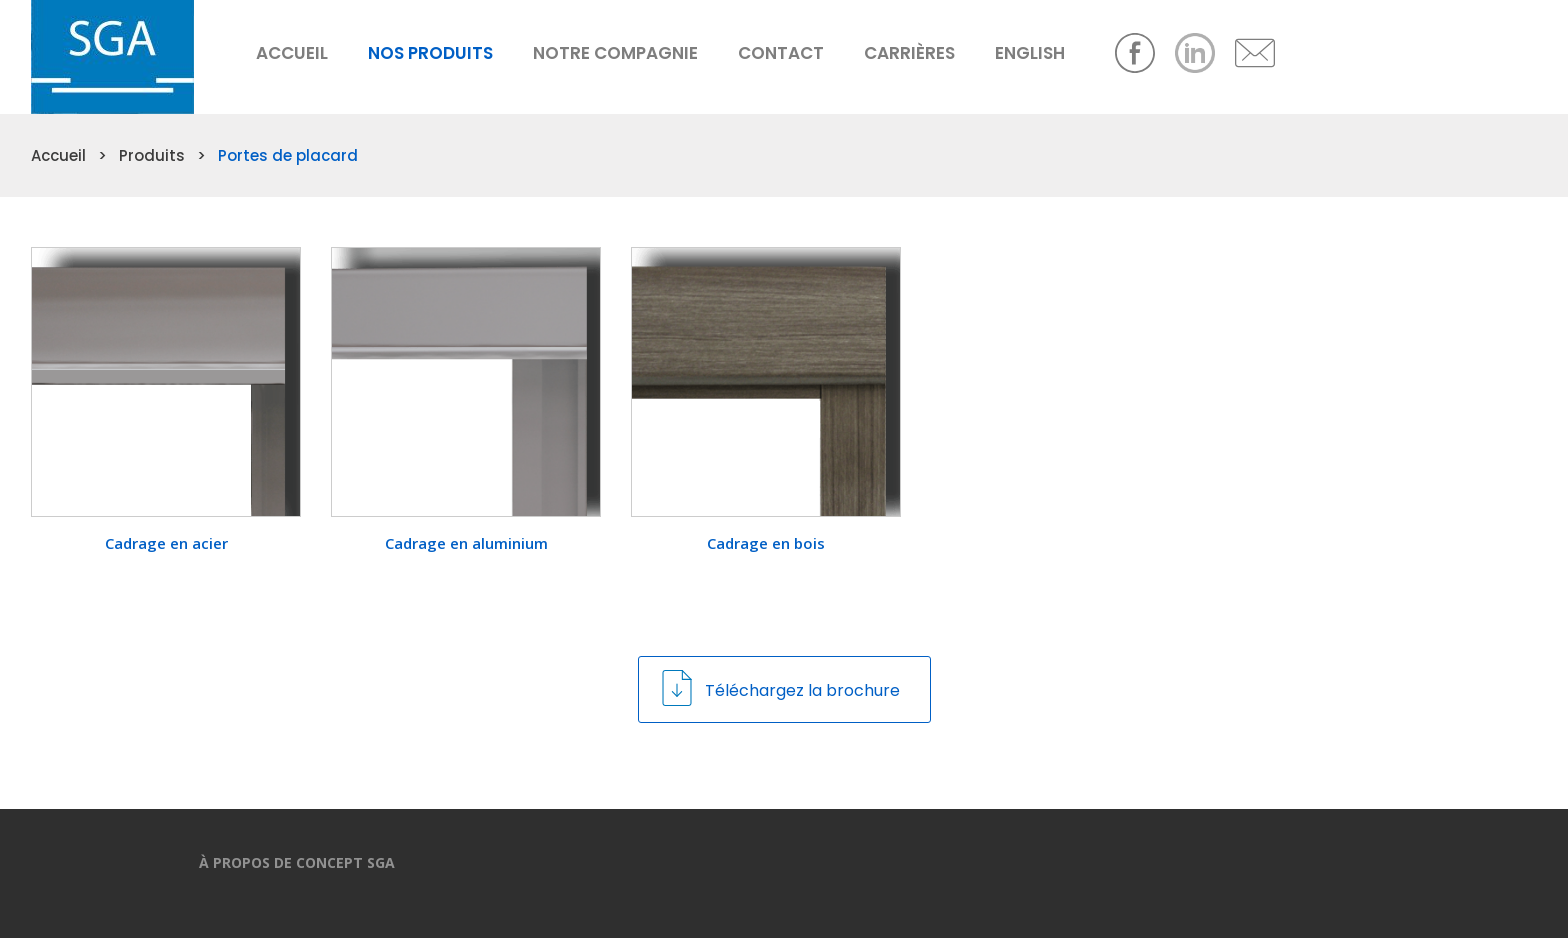  Describe the element at coordinates (909, 53) in the screenshot. I see `Carrières` at that location.